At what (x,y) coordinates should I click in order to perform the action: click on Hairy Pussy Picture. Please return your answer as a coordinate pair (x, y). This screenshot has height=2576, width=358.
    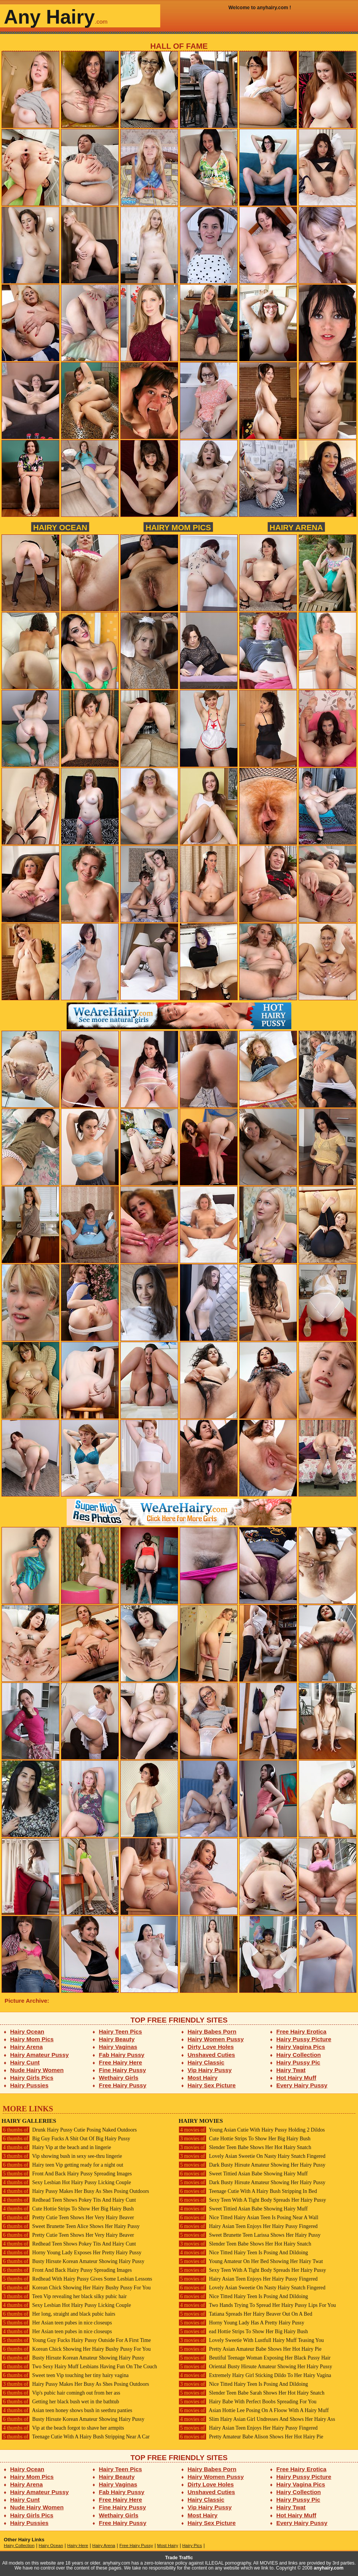
    Looking at the image, I should click on (303, 2039).